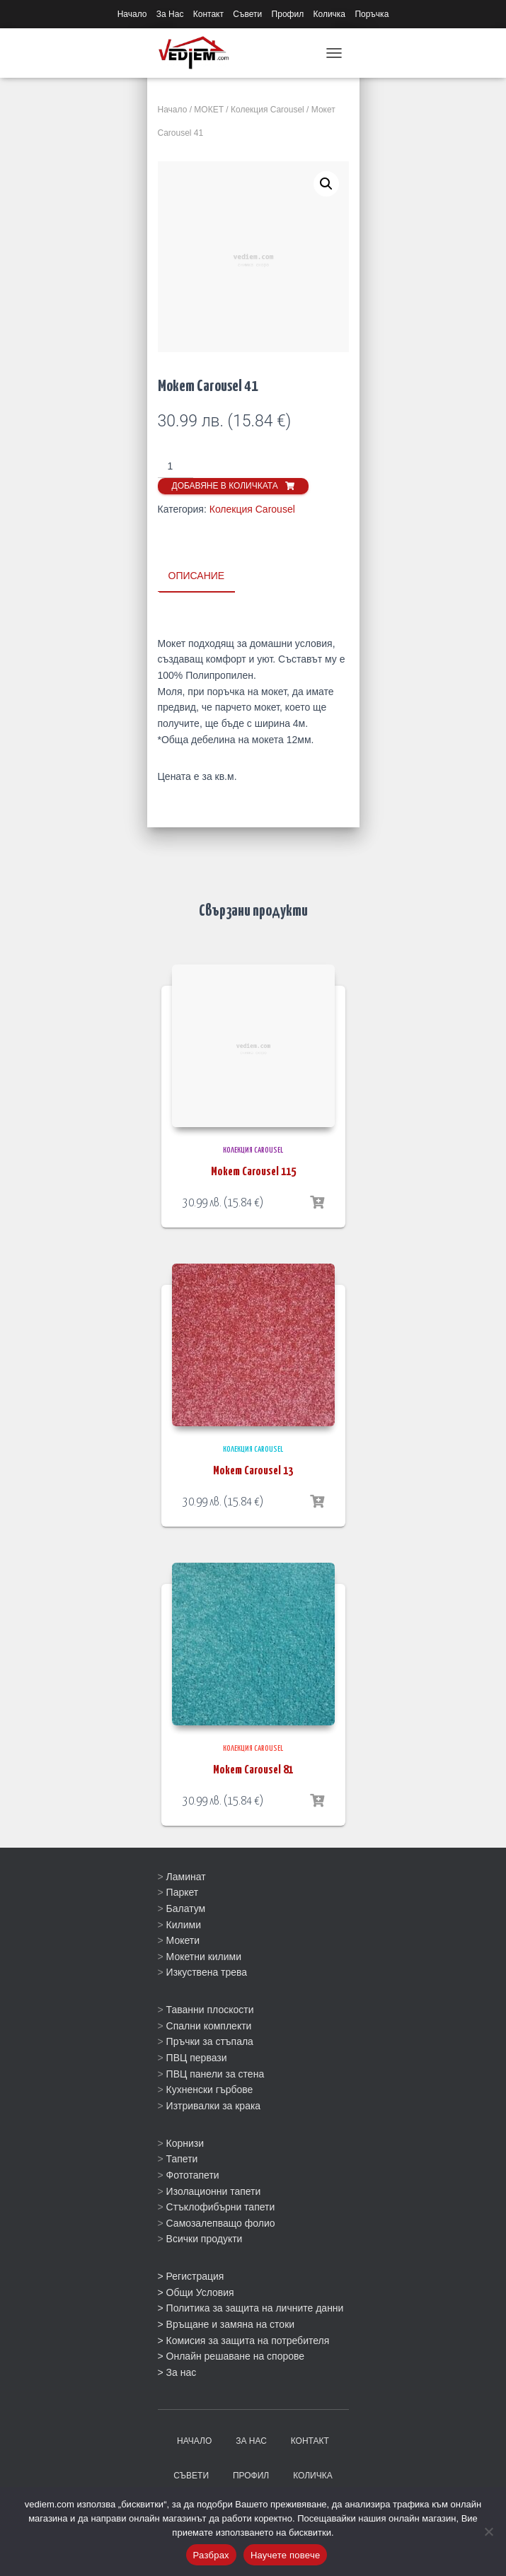  Describe the element at coordinates (182, 1891) in the screenshot. I see `Паркет` at that location.